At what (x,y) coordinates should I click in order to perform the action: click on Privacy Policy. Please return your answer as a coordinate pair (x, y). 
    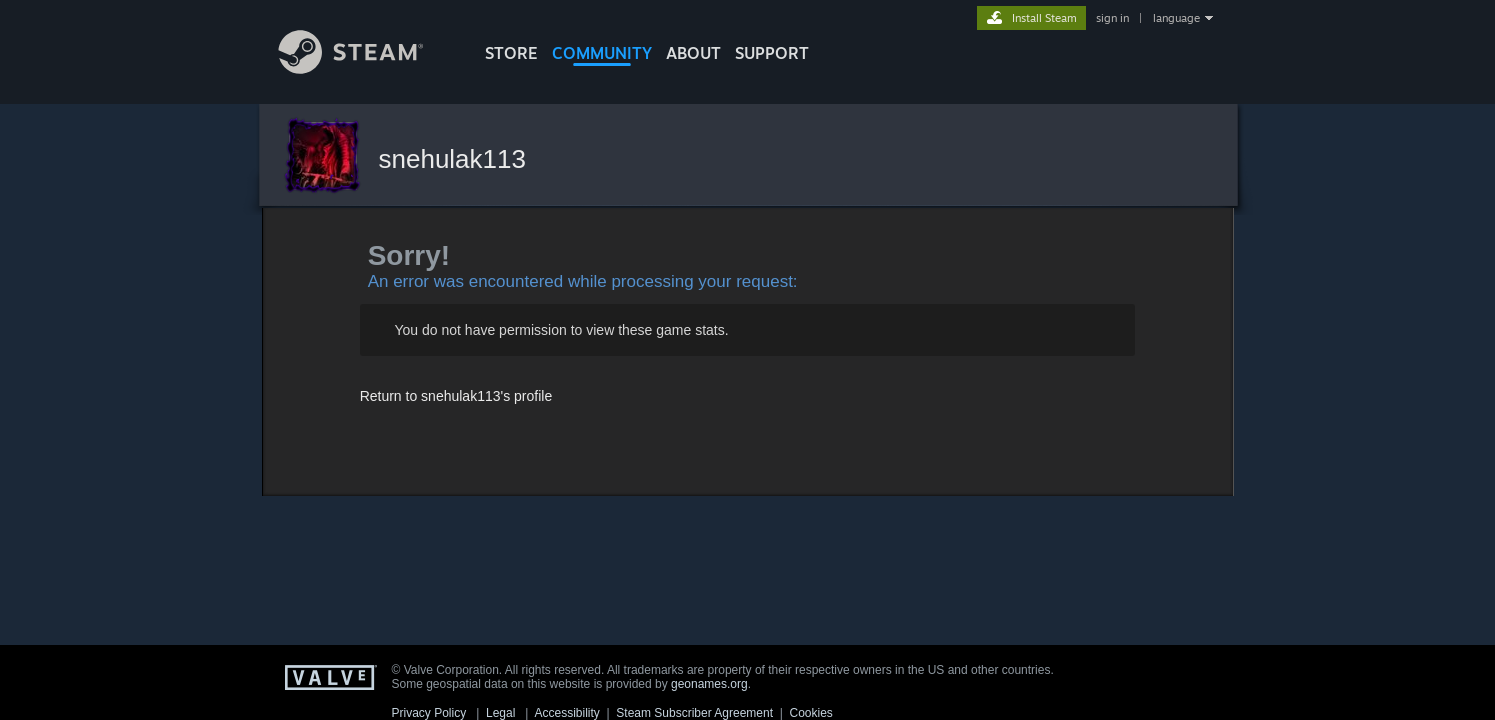
    Looking at the image, I should click on (429, 713).